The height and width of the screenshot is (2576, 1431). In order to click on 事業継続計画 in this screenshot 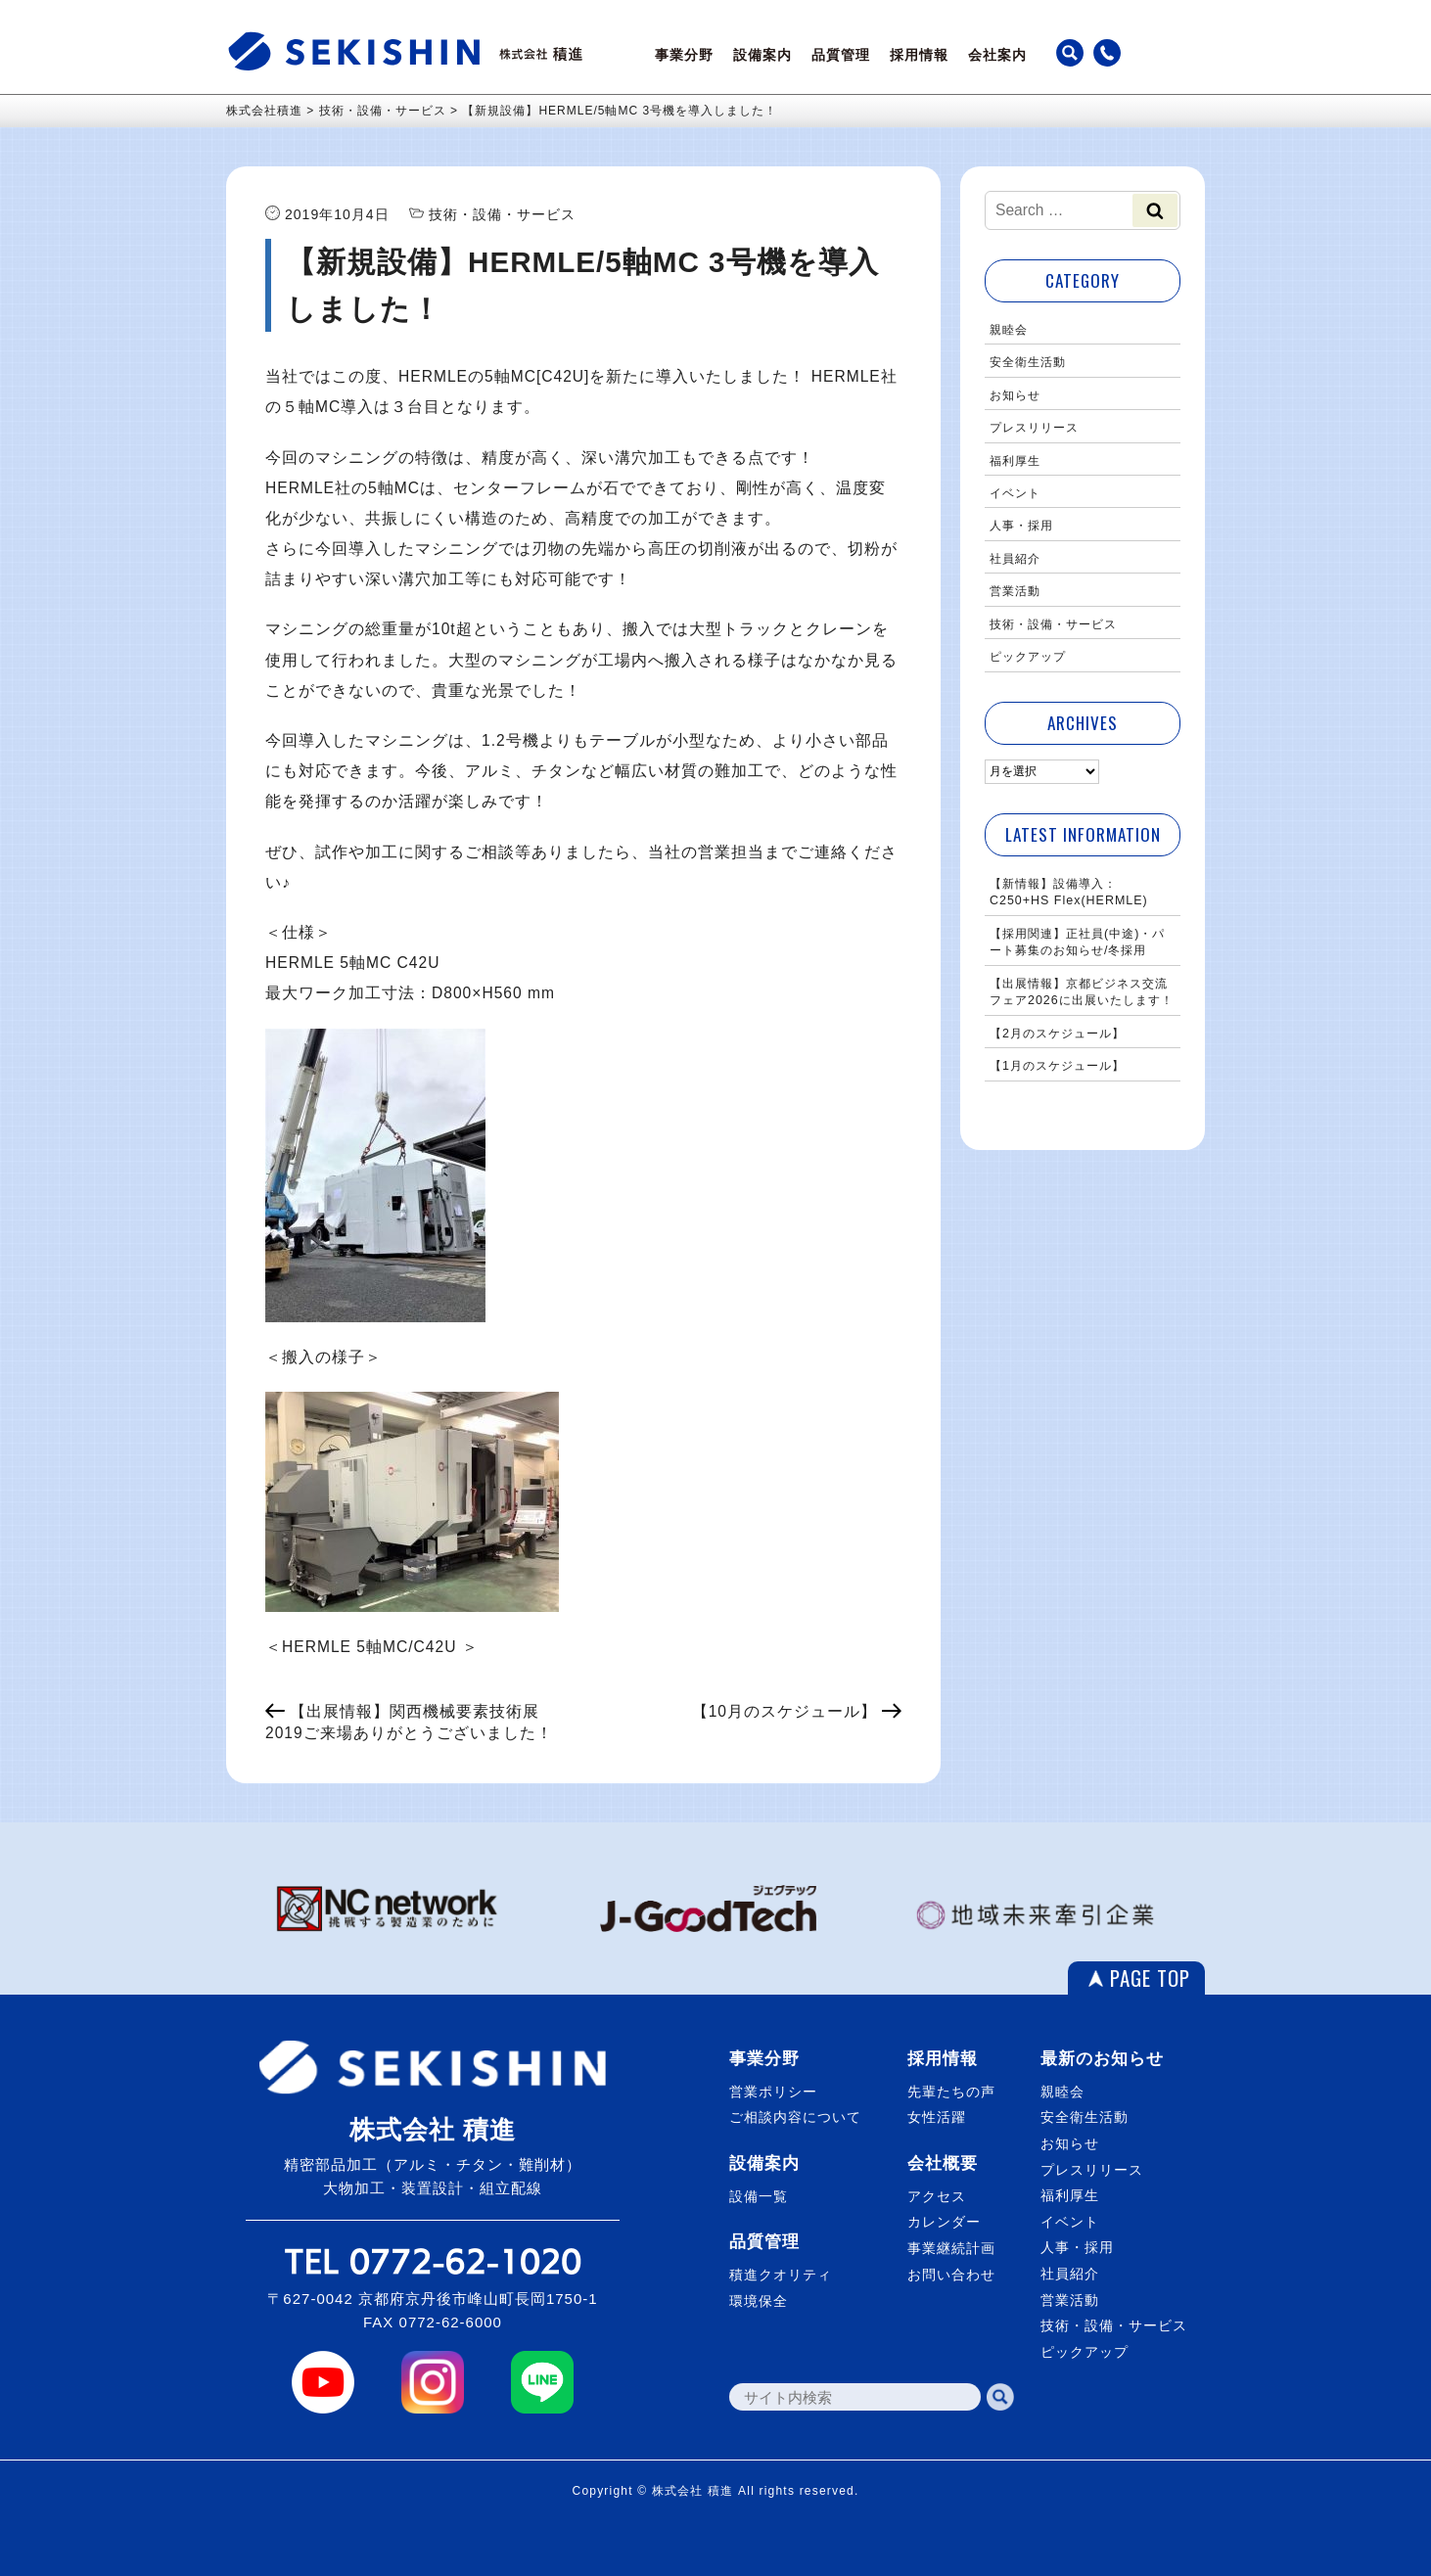, I will do `click(951, 2248)`.